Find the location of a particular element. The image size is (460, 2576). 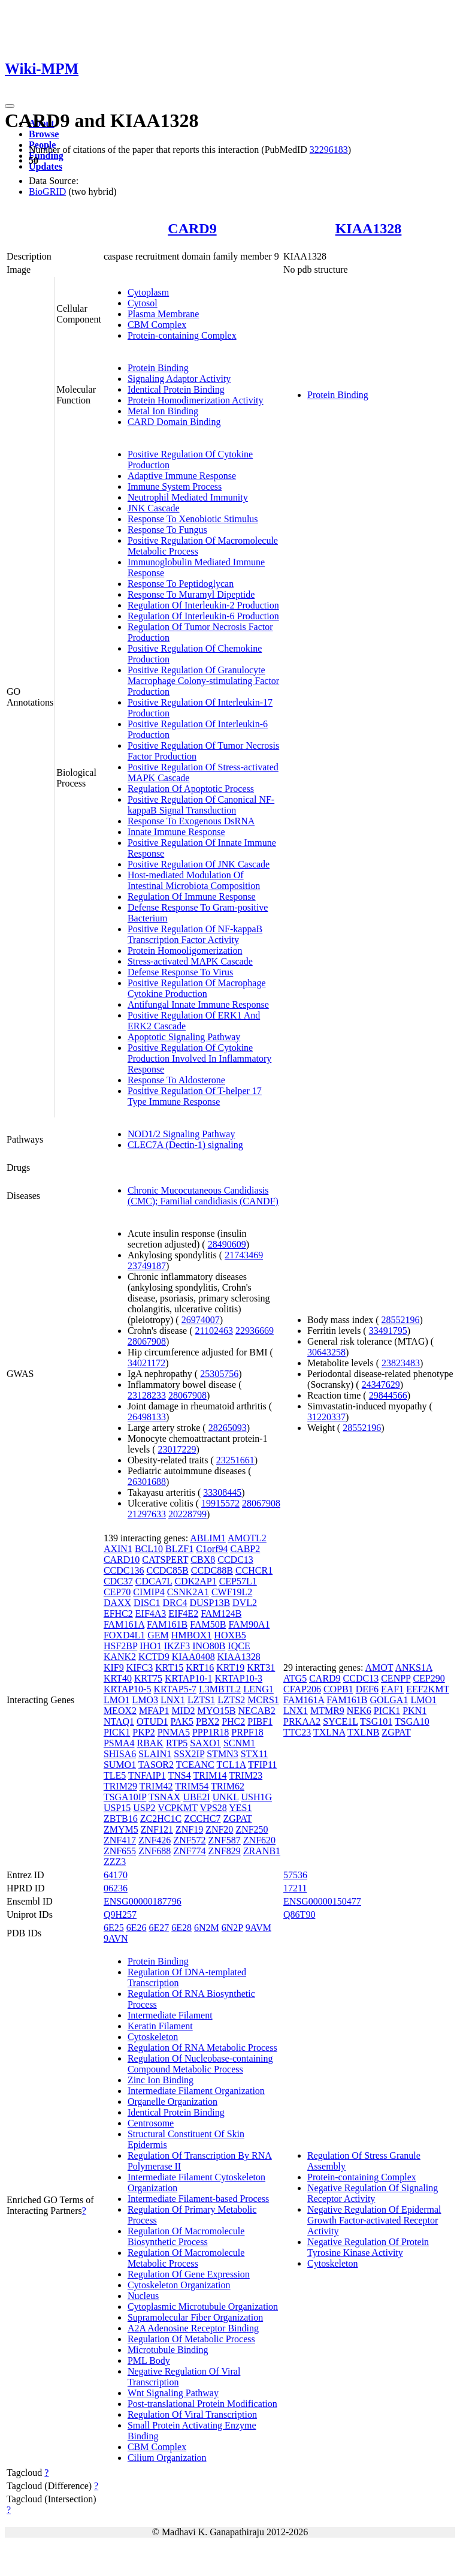

Positive Regulation Of T-helper 17 Type Immune Response is located at coordinates (195, 1096).